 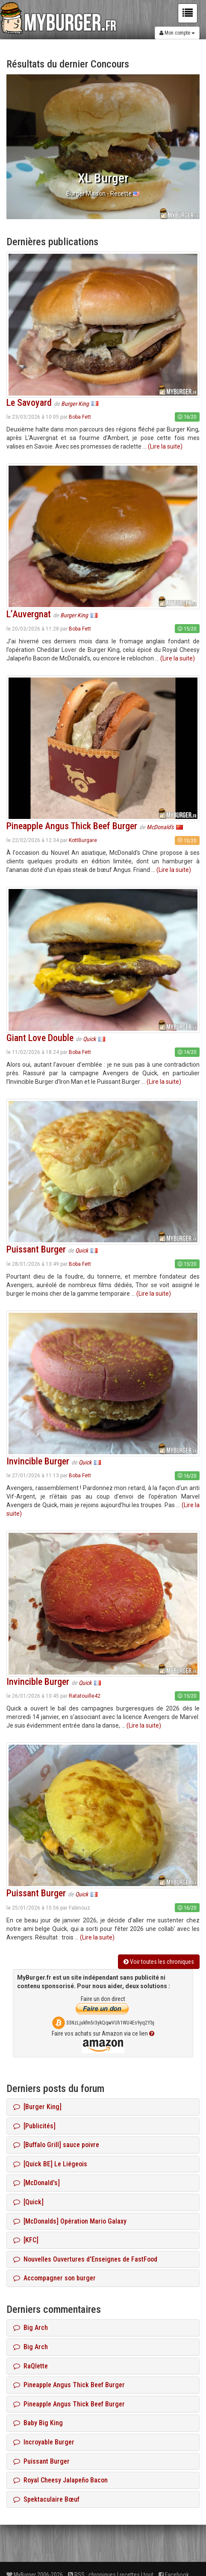 I want to click on Royal Cheesy Jalapeño Bacon, so click(x=60, y=2480).